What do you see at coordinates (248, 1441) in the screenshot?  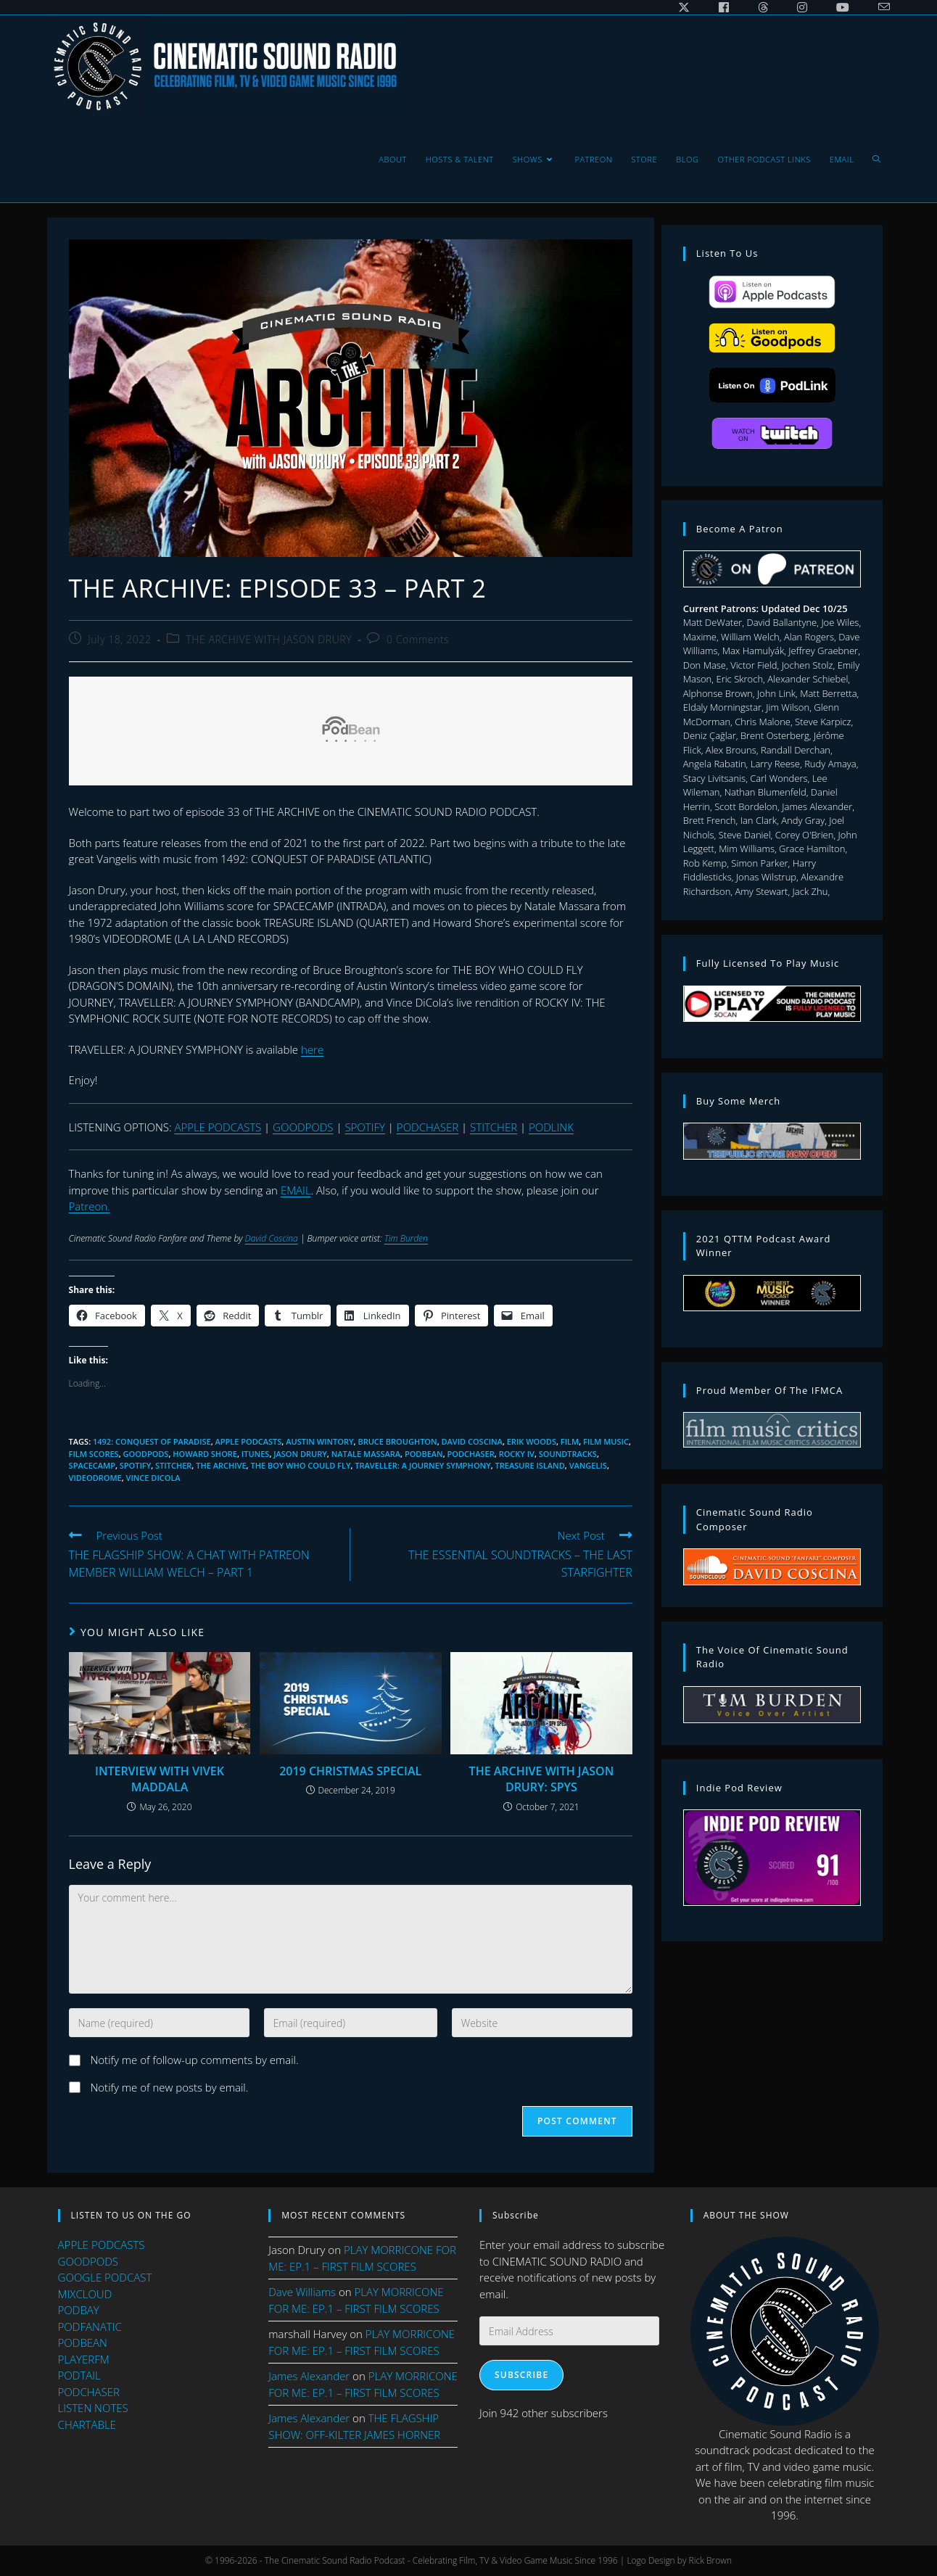 I see `apple podcasts` at bounding box center [248, 1441].